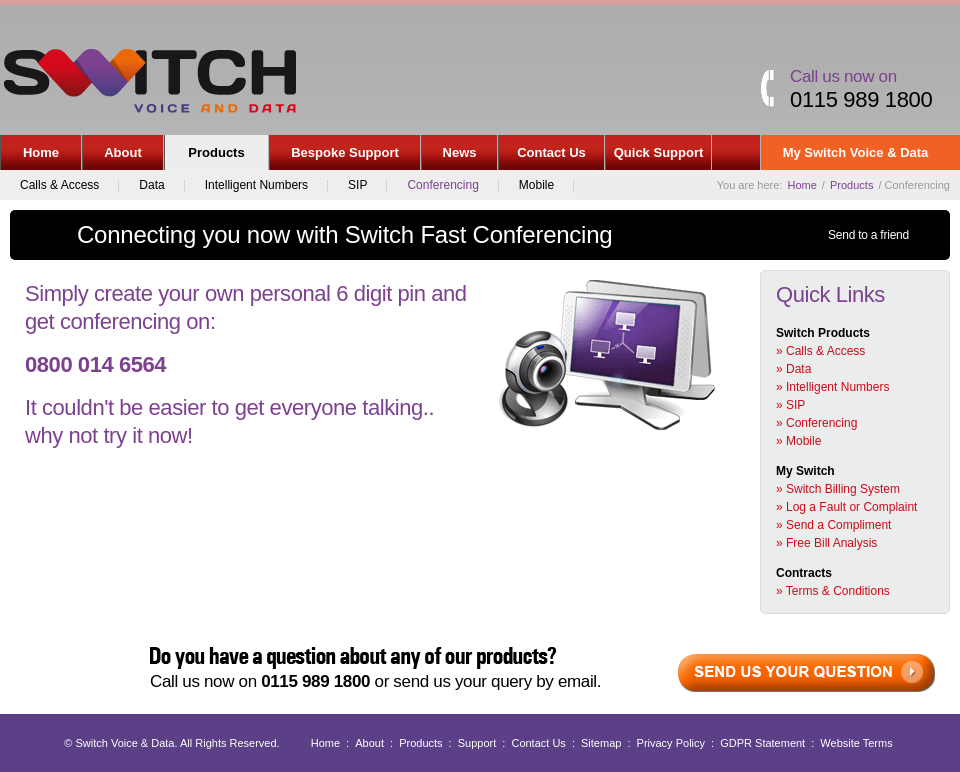  Describe the element at coordinates (213, 157) in the screenshot. I see `Products` at that location.